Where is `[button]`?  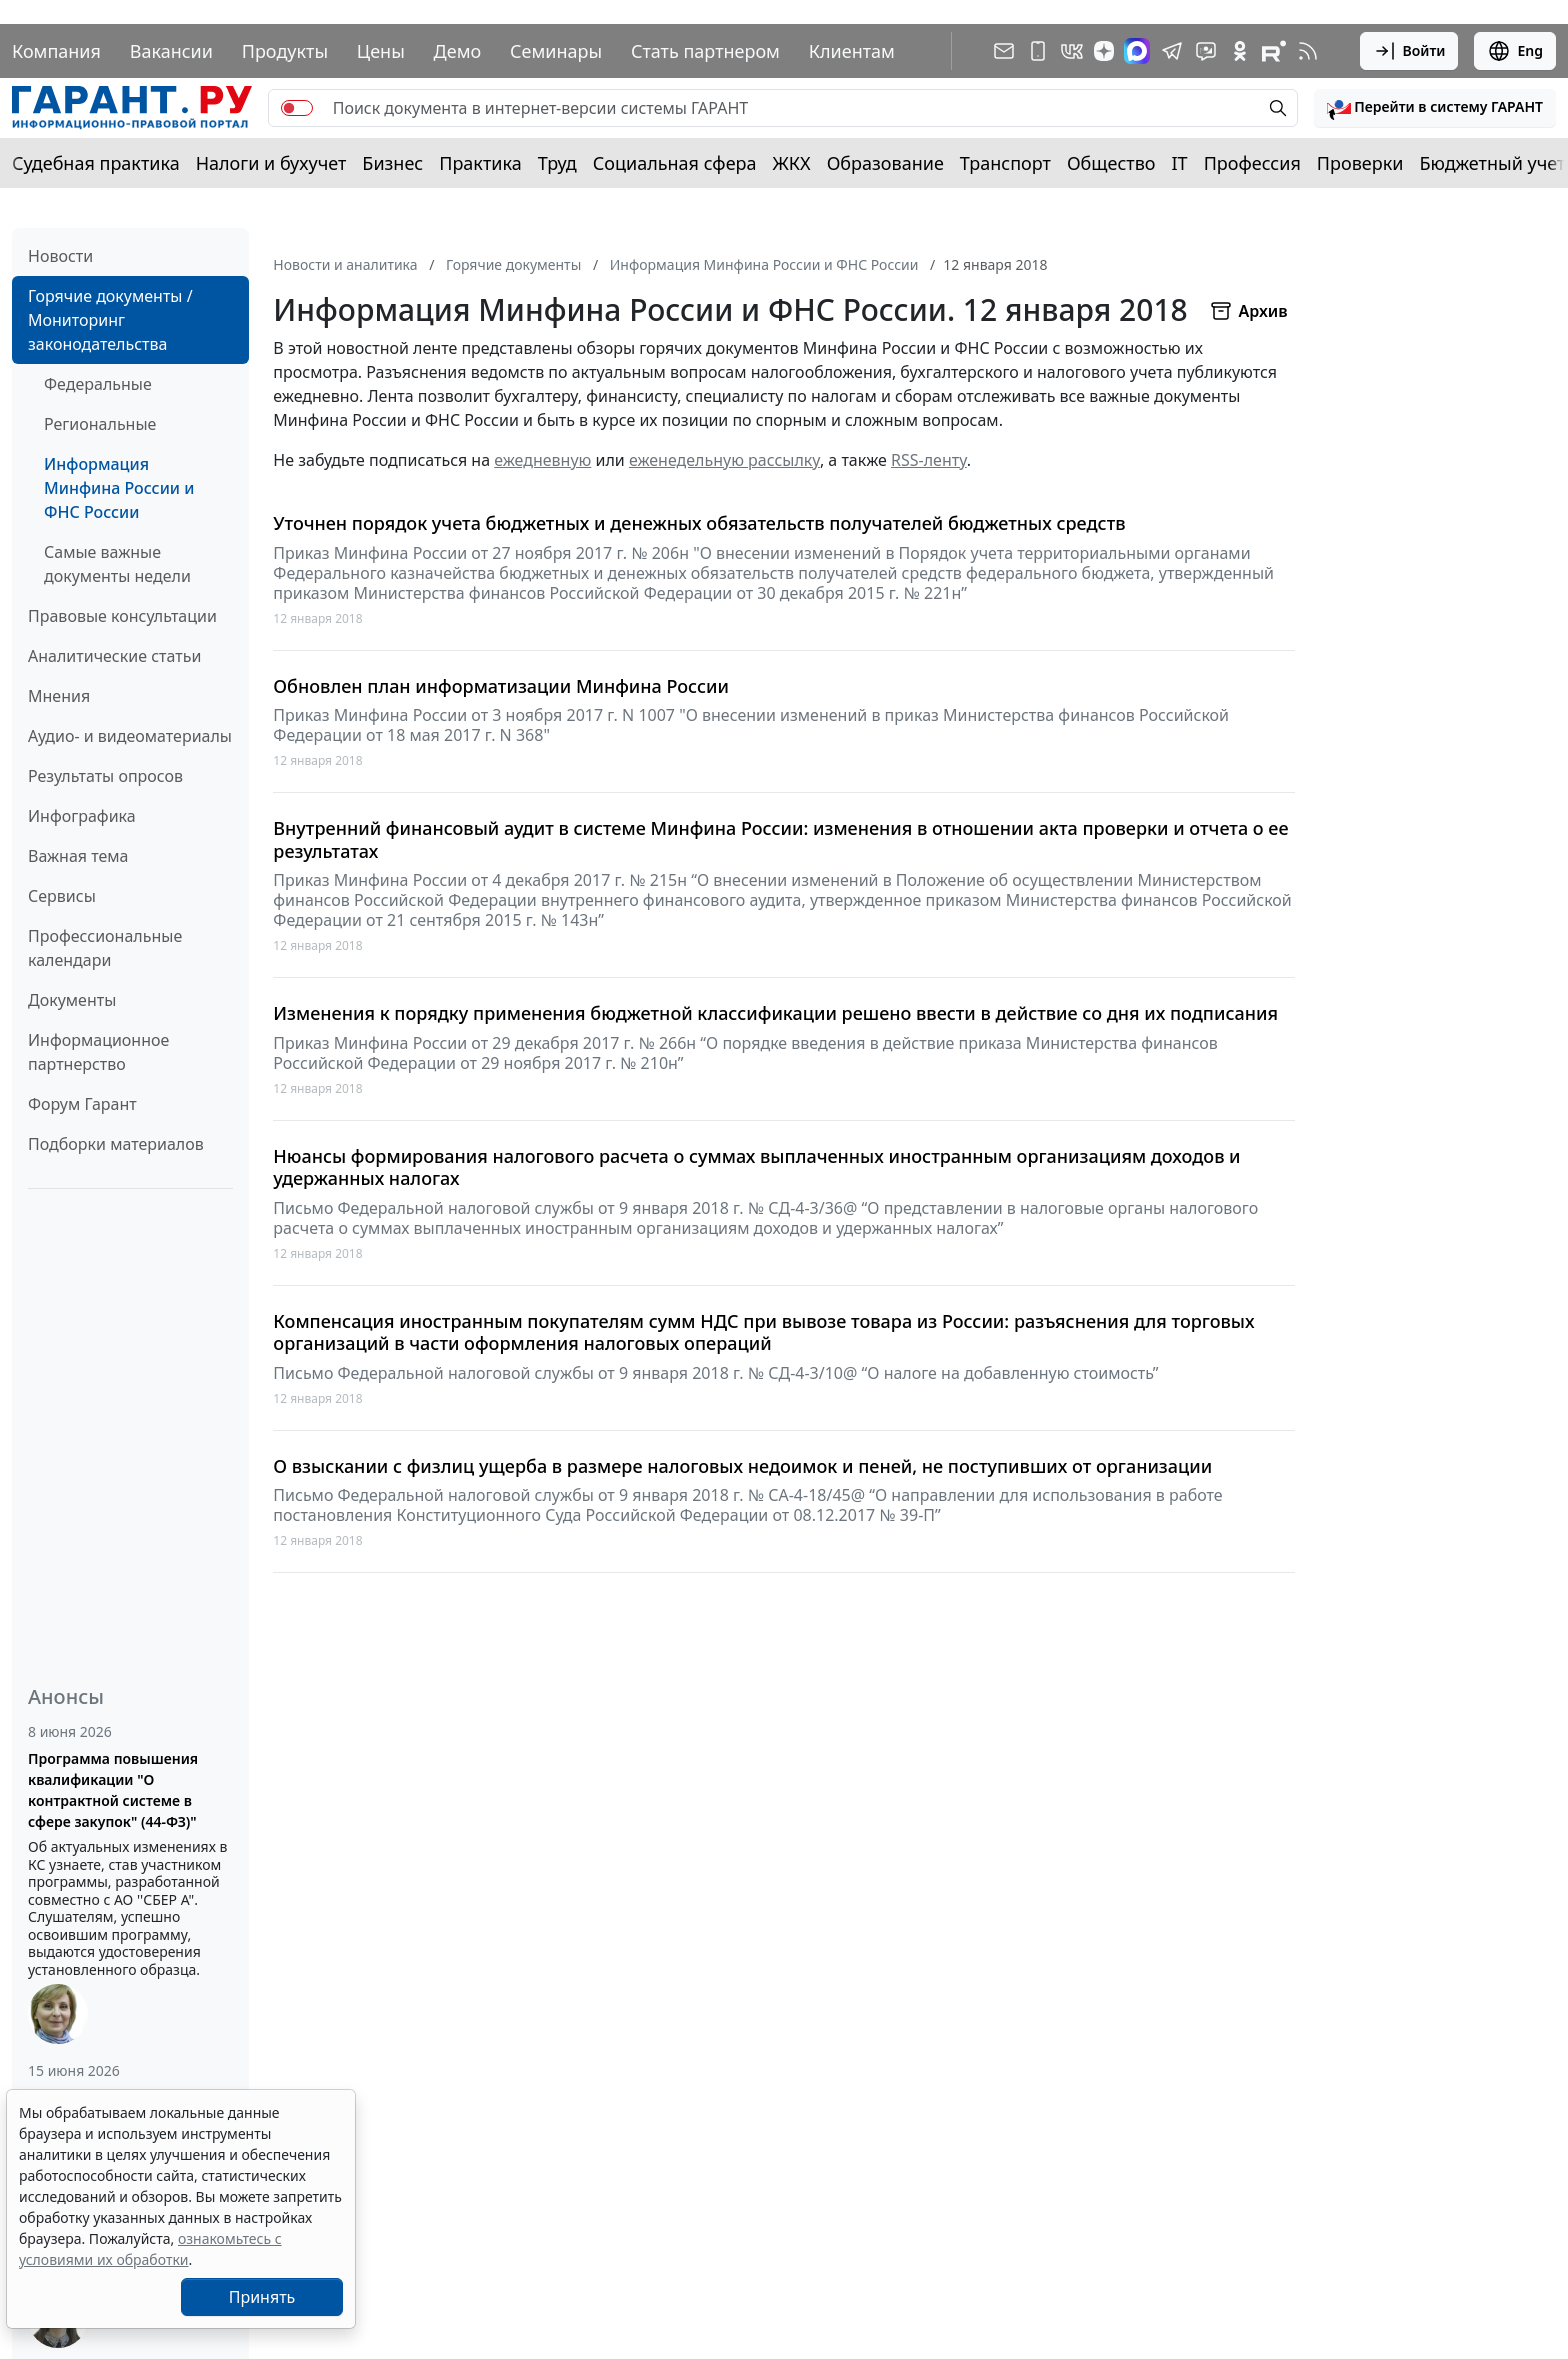 [button] is located at coordinates (1435, 108).